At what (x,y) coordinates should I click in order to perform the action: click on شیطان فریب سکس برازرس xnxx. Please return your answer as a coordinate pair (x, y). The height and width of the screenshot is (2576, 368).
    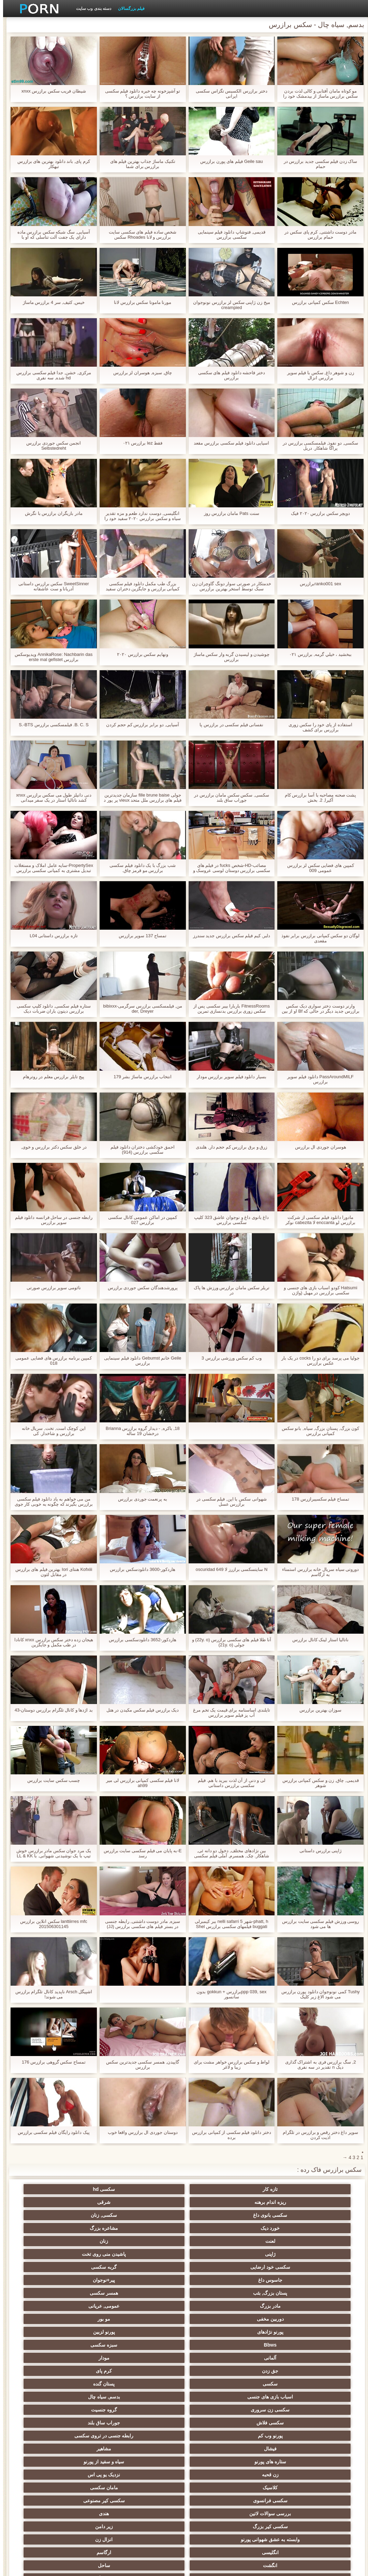
    Looking at the image, I should click on (50, 91).